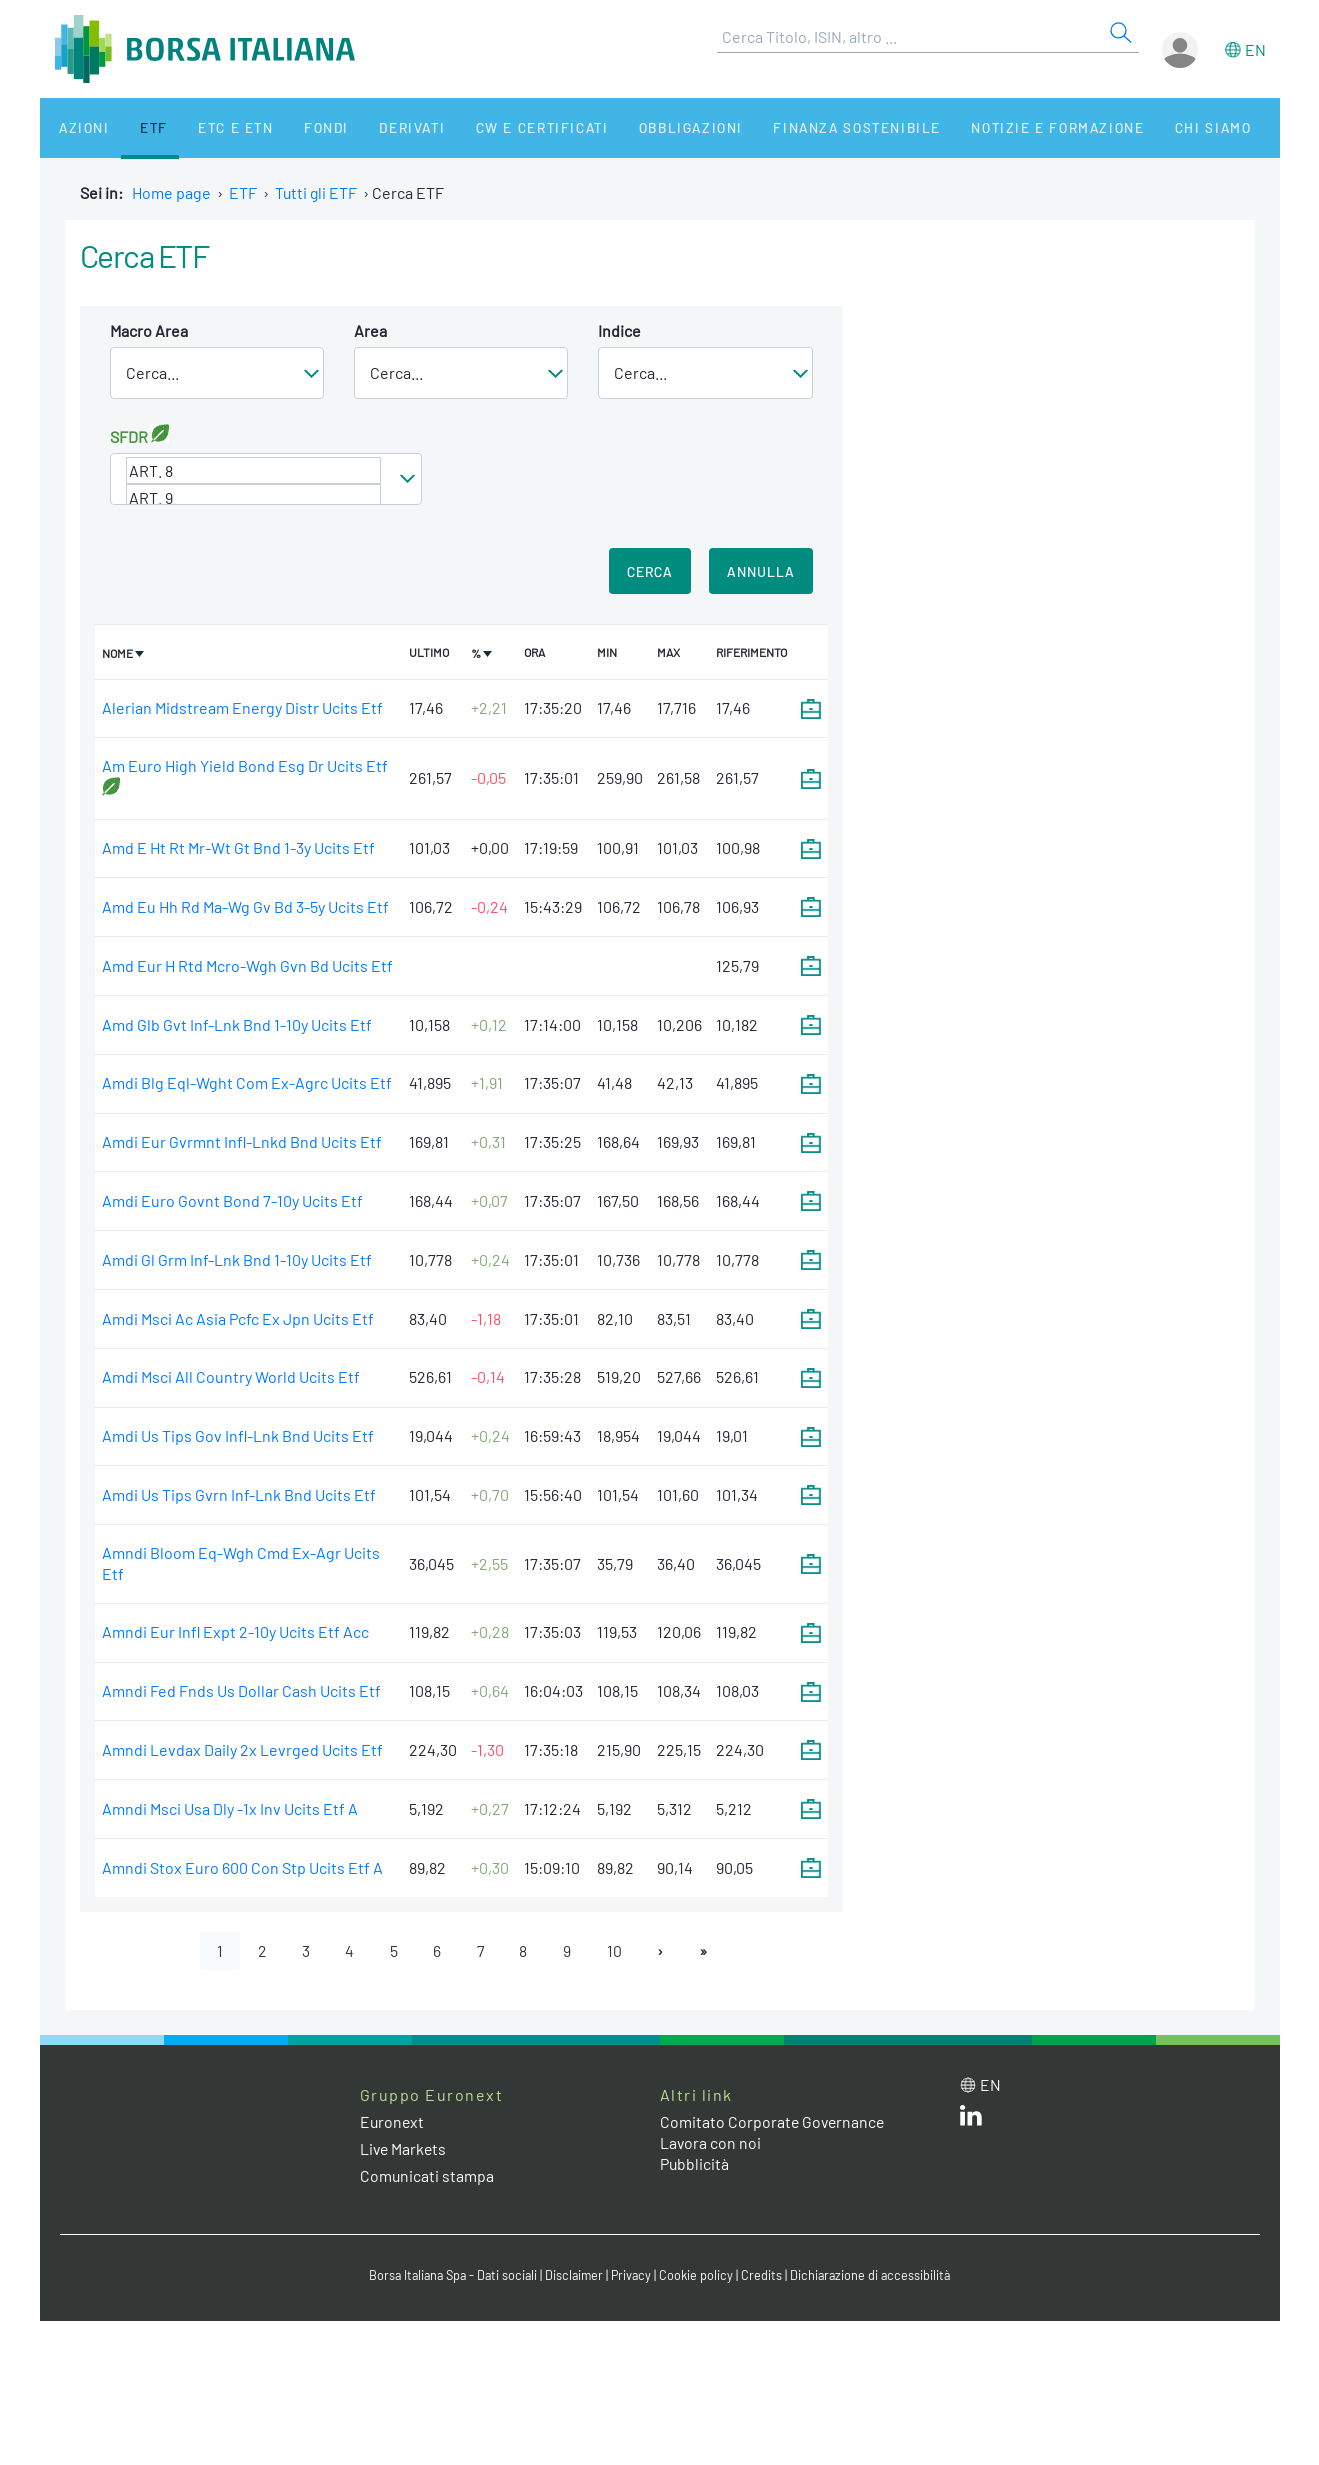  What do you see at coordinates (994, 127) in the screenshot?
I see `Notizie e Formazione` at bounding box center [994, 127].